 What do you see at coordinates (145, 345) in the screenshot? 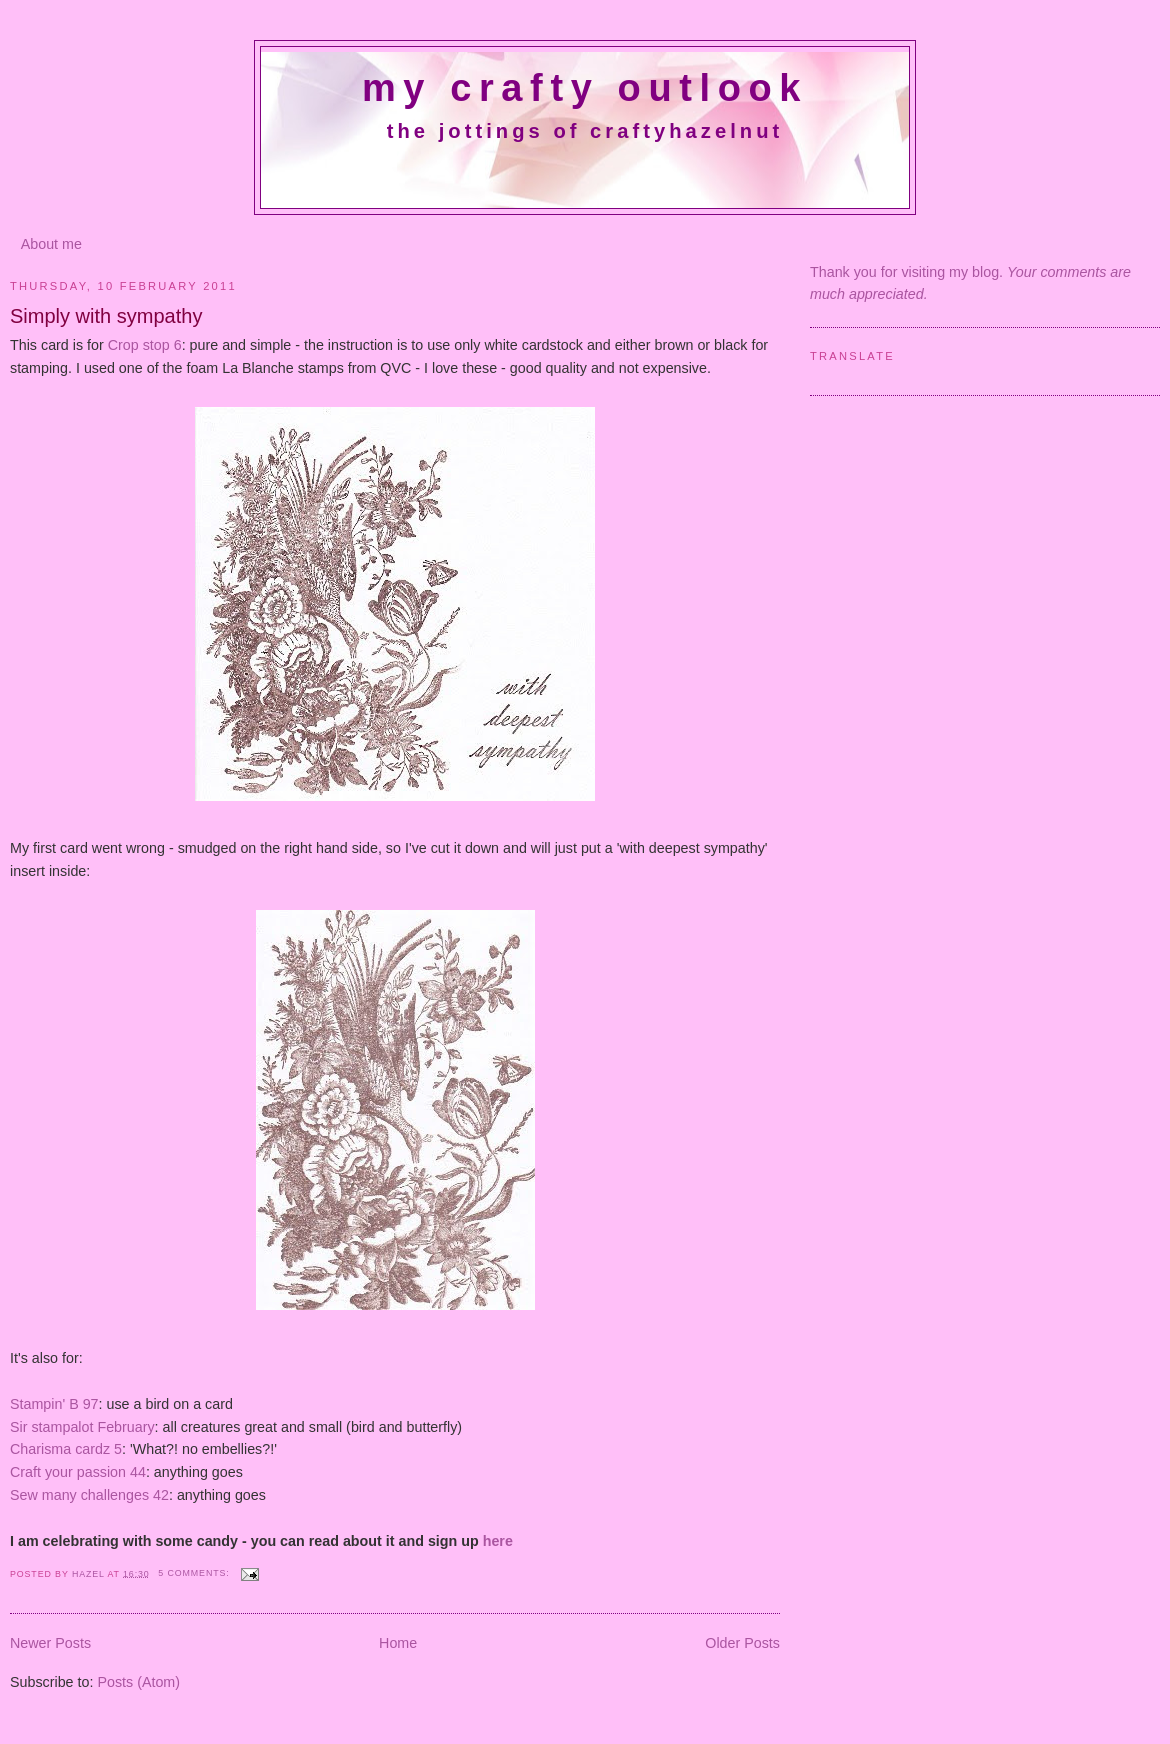
I see `Crop stop 6` at bounding box center [145, 345].